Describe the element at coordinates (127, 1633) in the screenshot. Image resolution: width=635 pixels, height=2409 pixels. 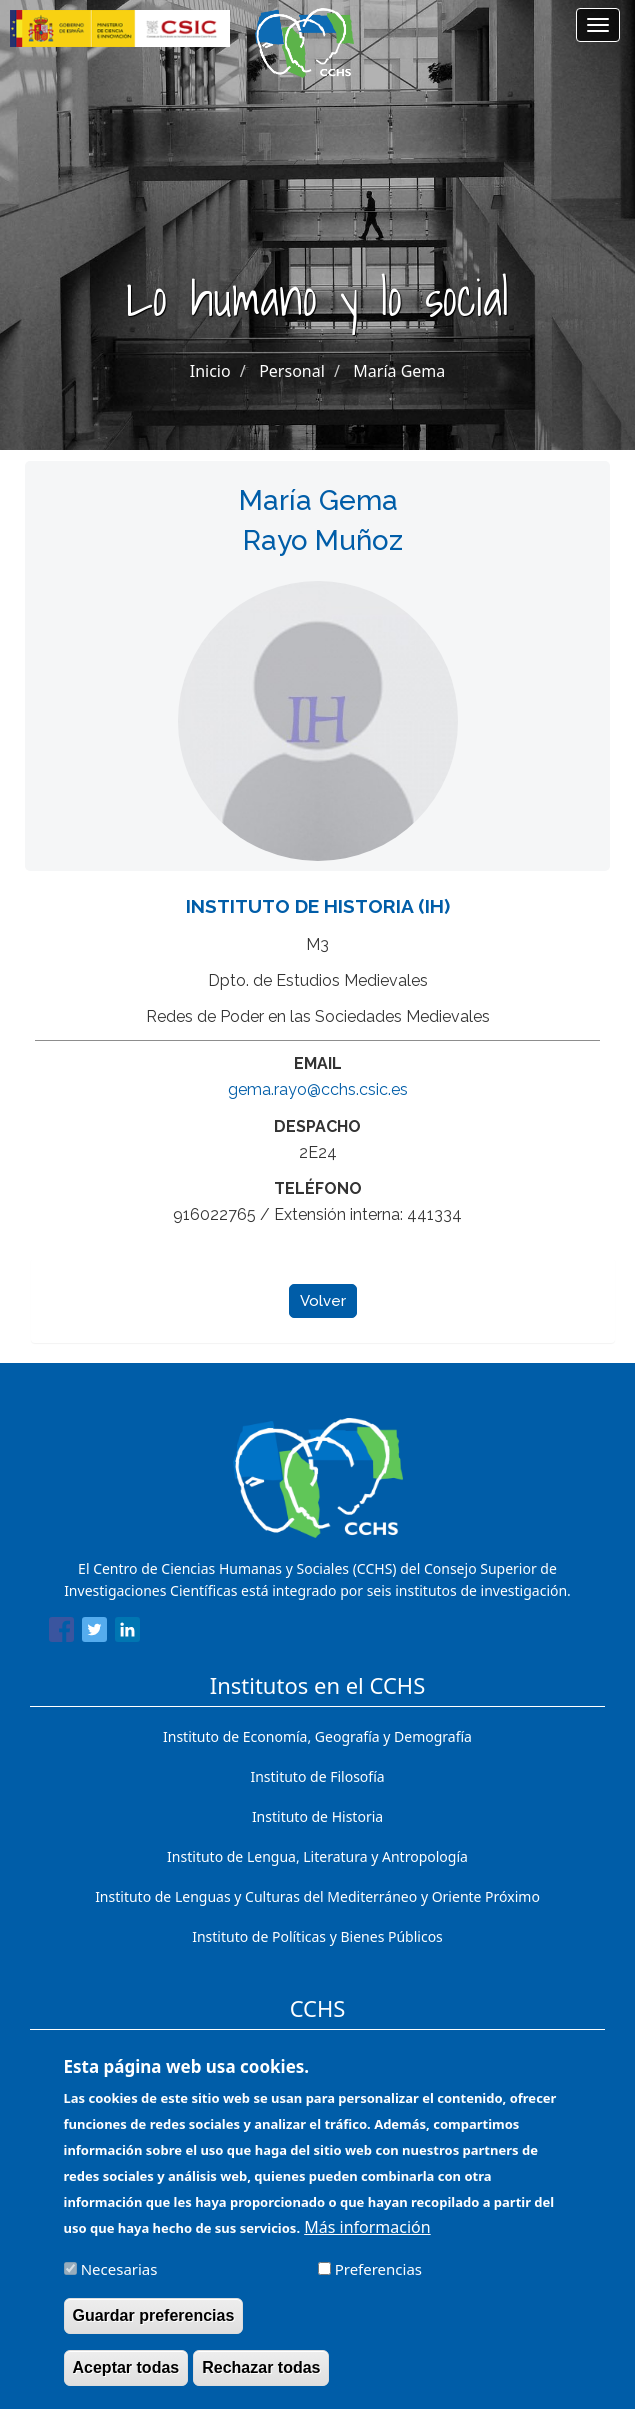
I see `[Share to Linkedin]` at that location.